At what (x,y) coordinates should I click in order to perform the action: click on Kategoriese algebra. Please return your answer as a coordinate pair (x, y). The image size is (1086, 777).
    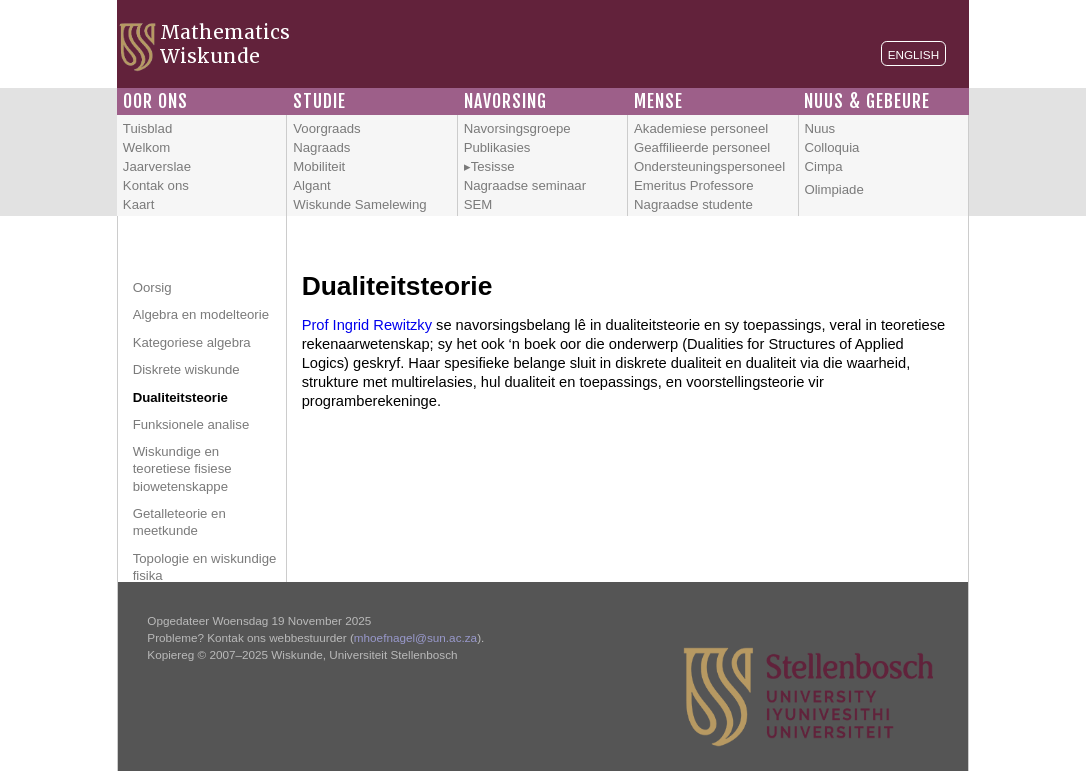
    Looking at the image, I should click on (192, 342).